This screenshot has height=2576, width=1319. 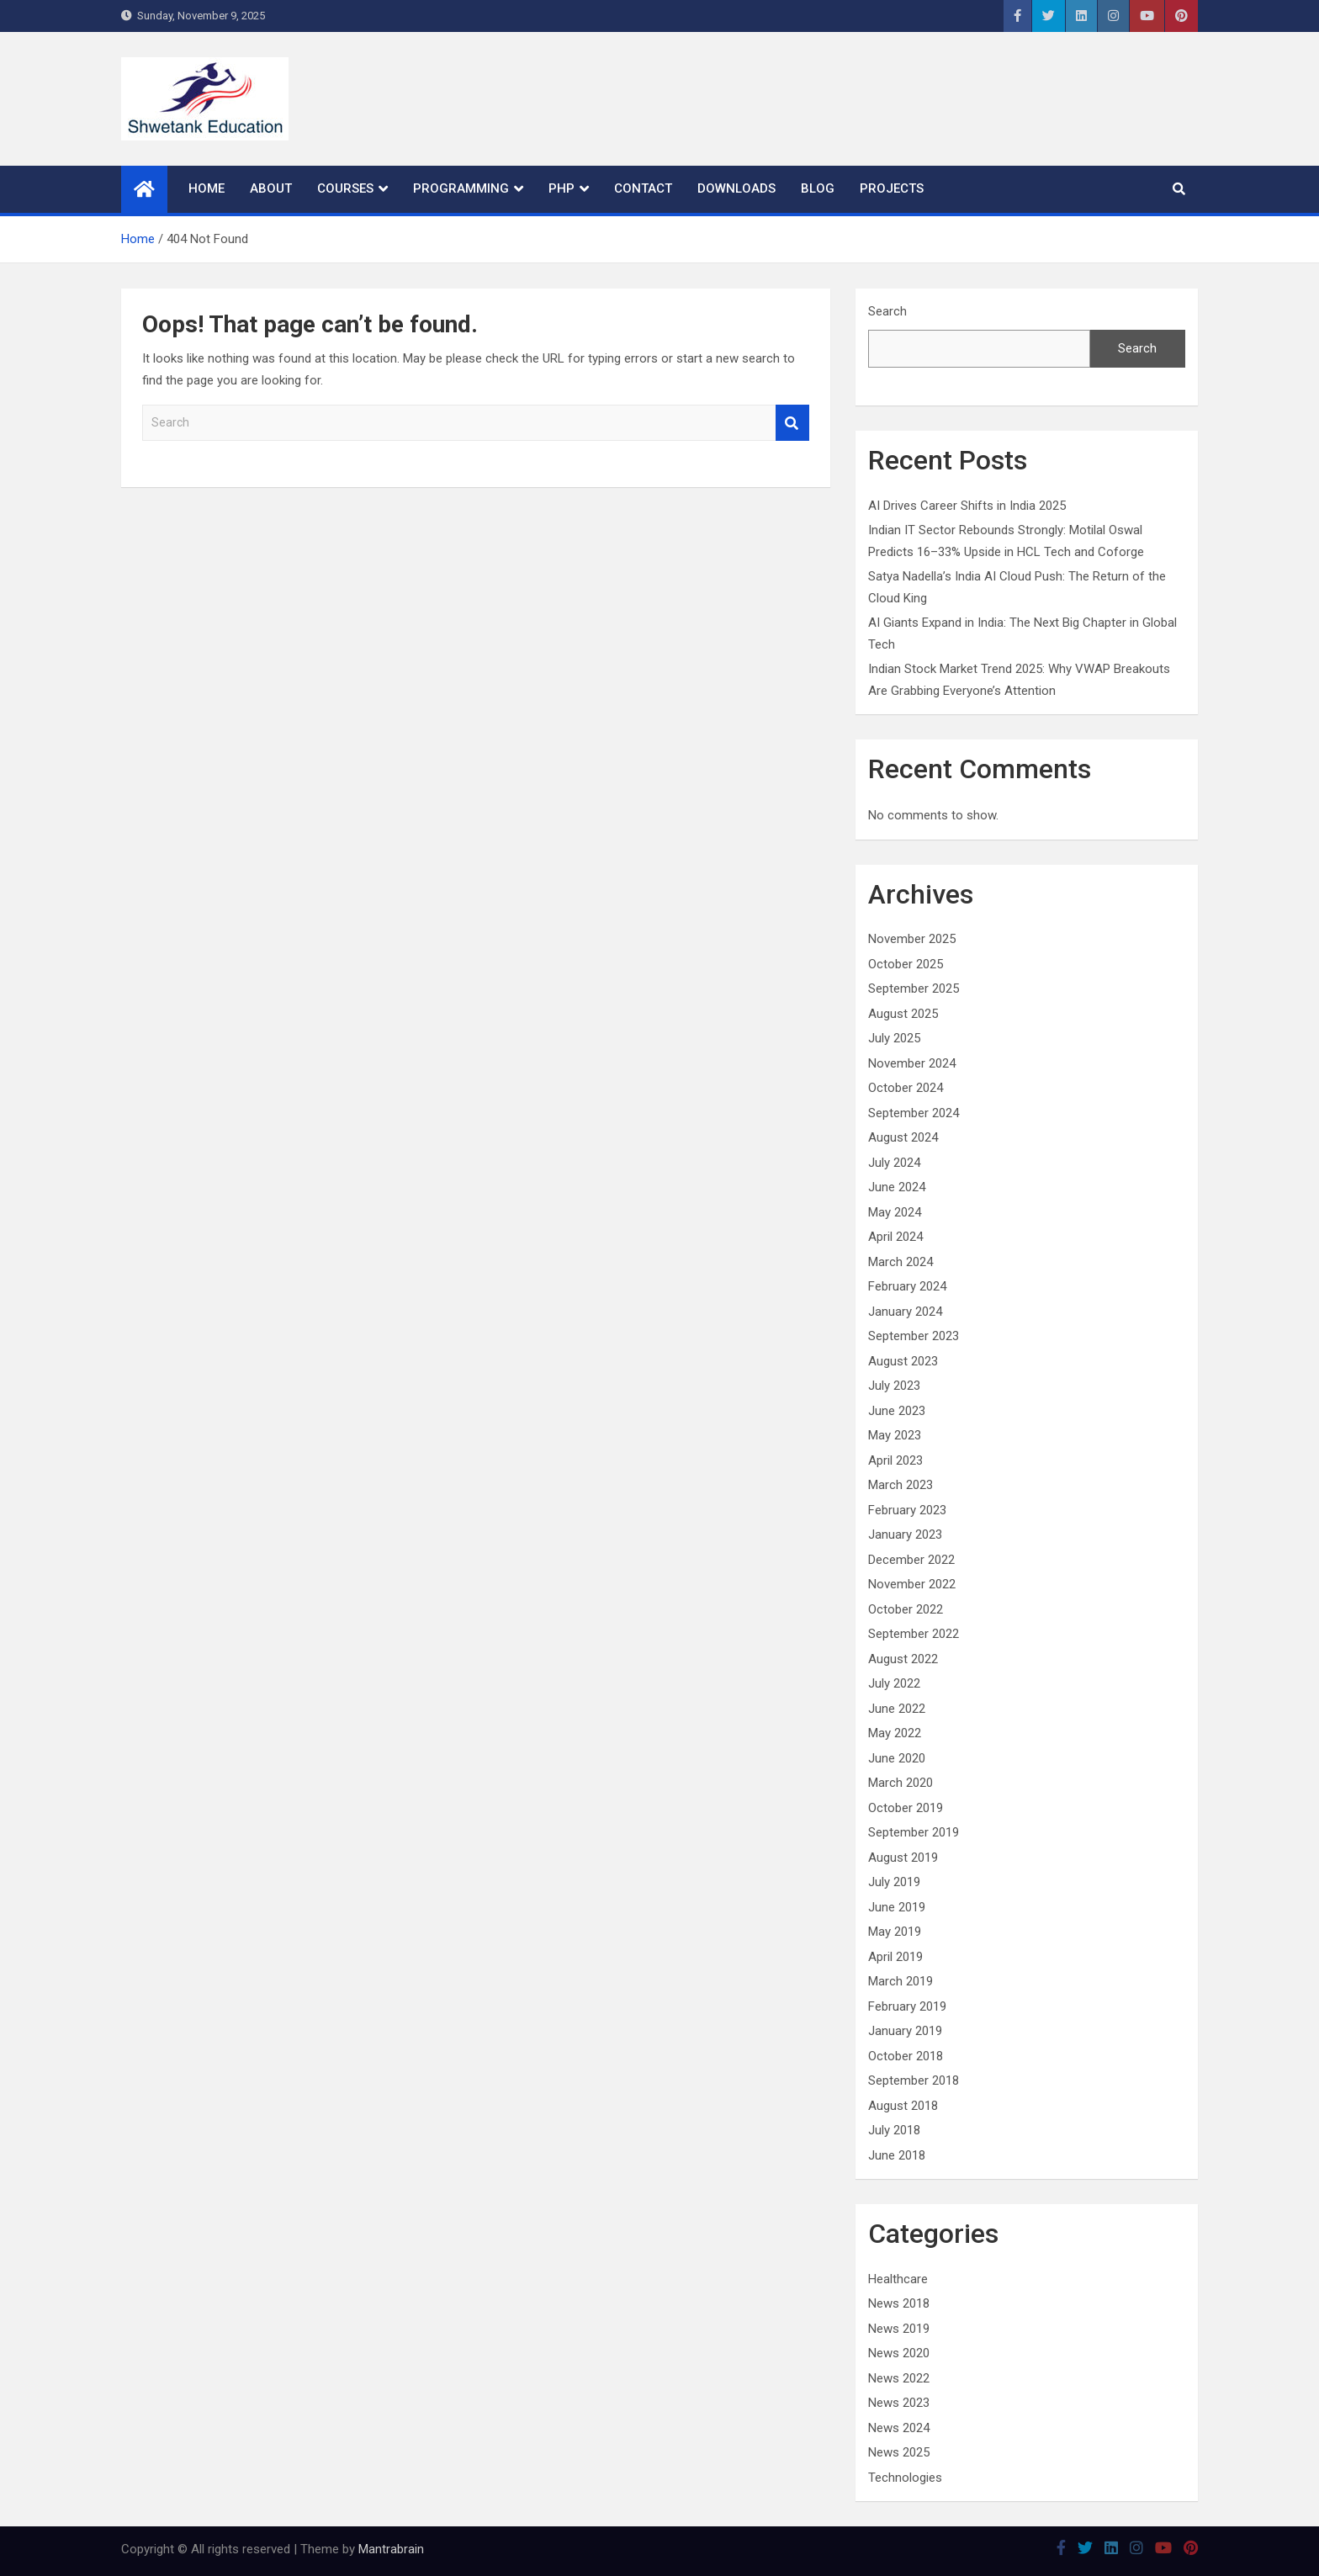 What do you see at coordinates (905, 2056) in the screenshot?
I see `October 2018` at bounding box center [905, 2056].